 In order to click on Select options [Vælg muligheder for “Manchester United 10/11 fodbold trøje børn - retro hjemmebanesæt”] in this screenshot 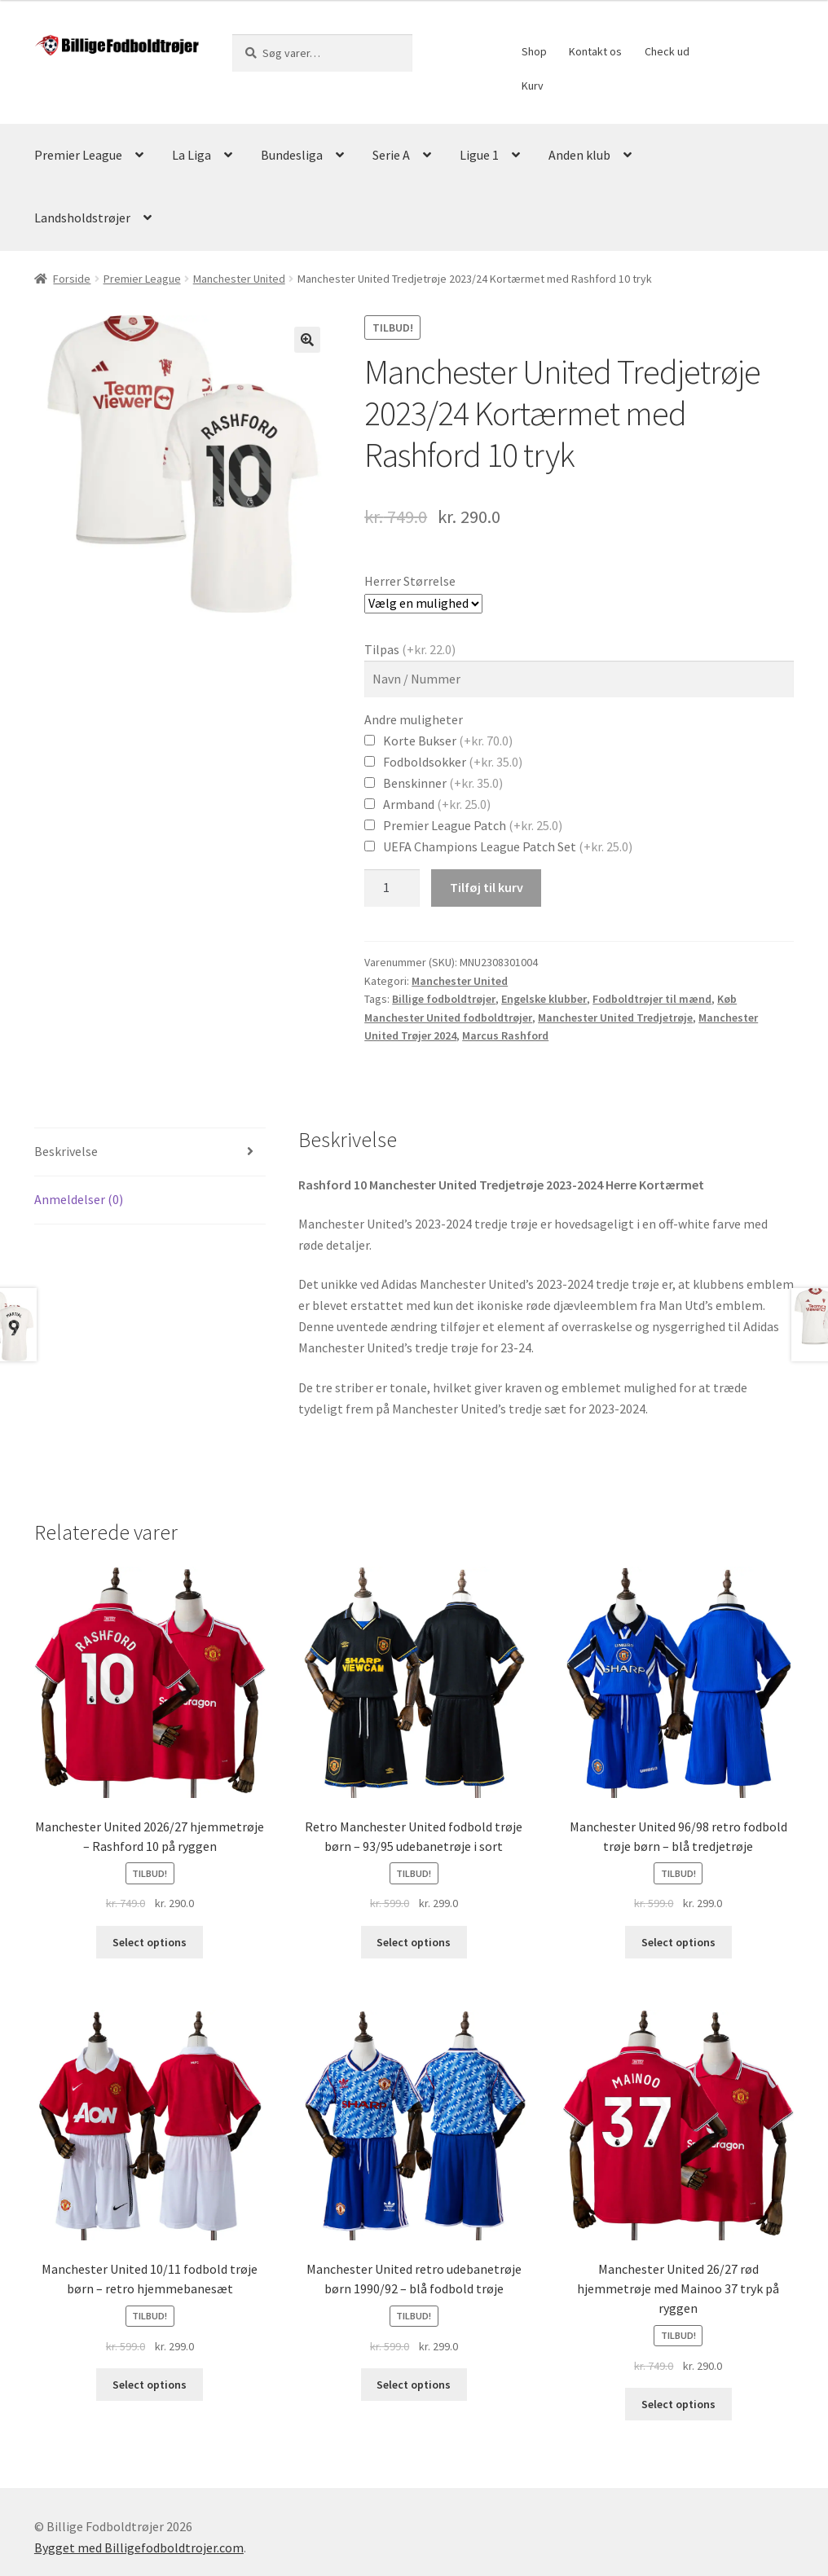, I will do `click(149, 2384)`.